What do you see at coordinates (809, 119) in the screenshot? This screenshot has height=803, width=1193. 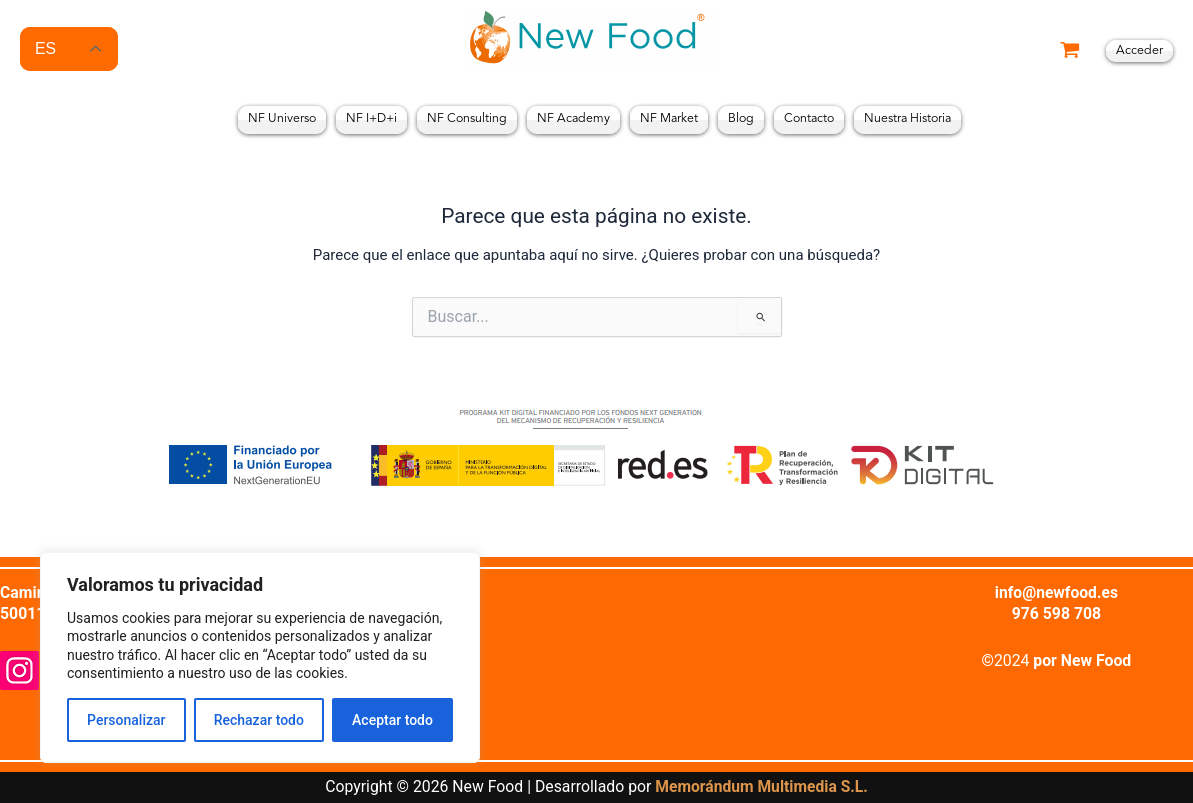 I see `Contacto` at bounding box center [809, 119].